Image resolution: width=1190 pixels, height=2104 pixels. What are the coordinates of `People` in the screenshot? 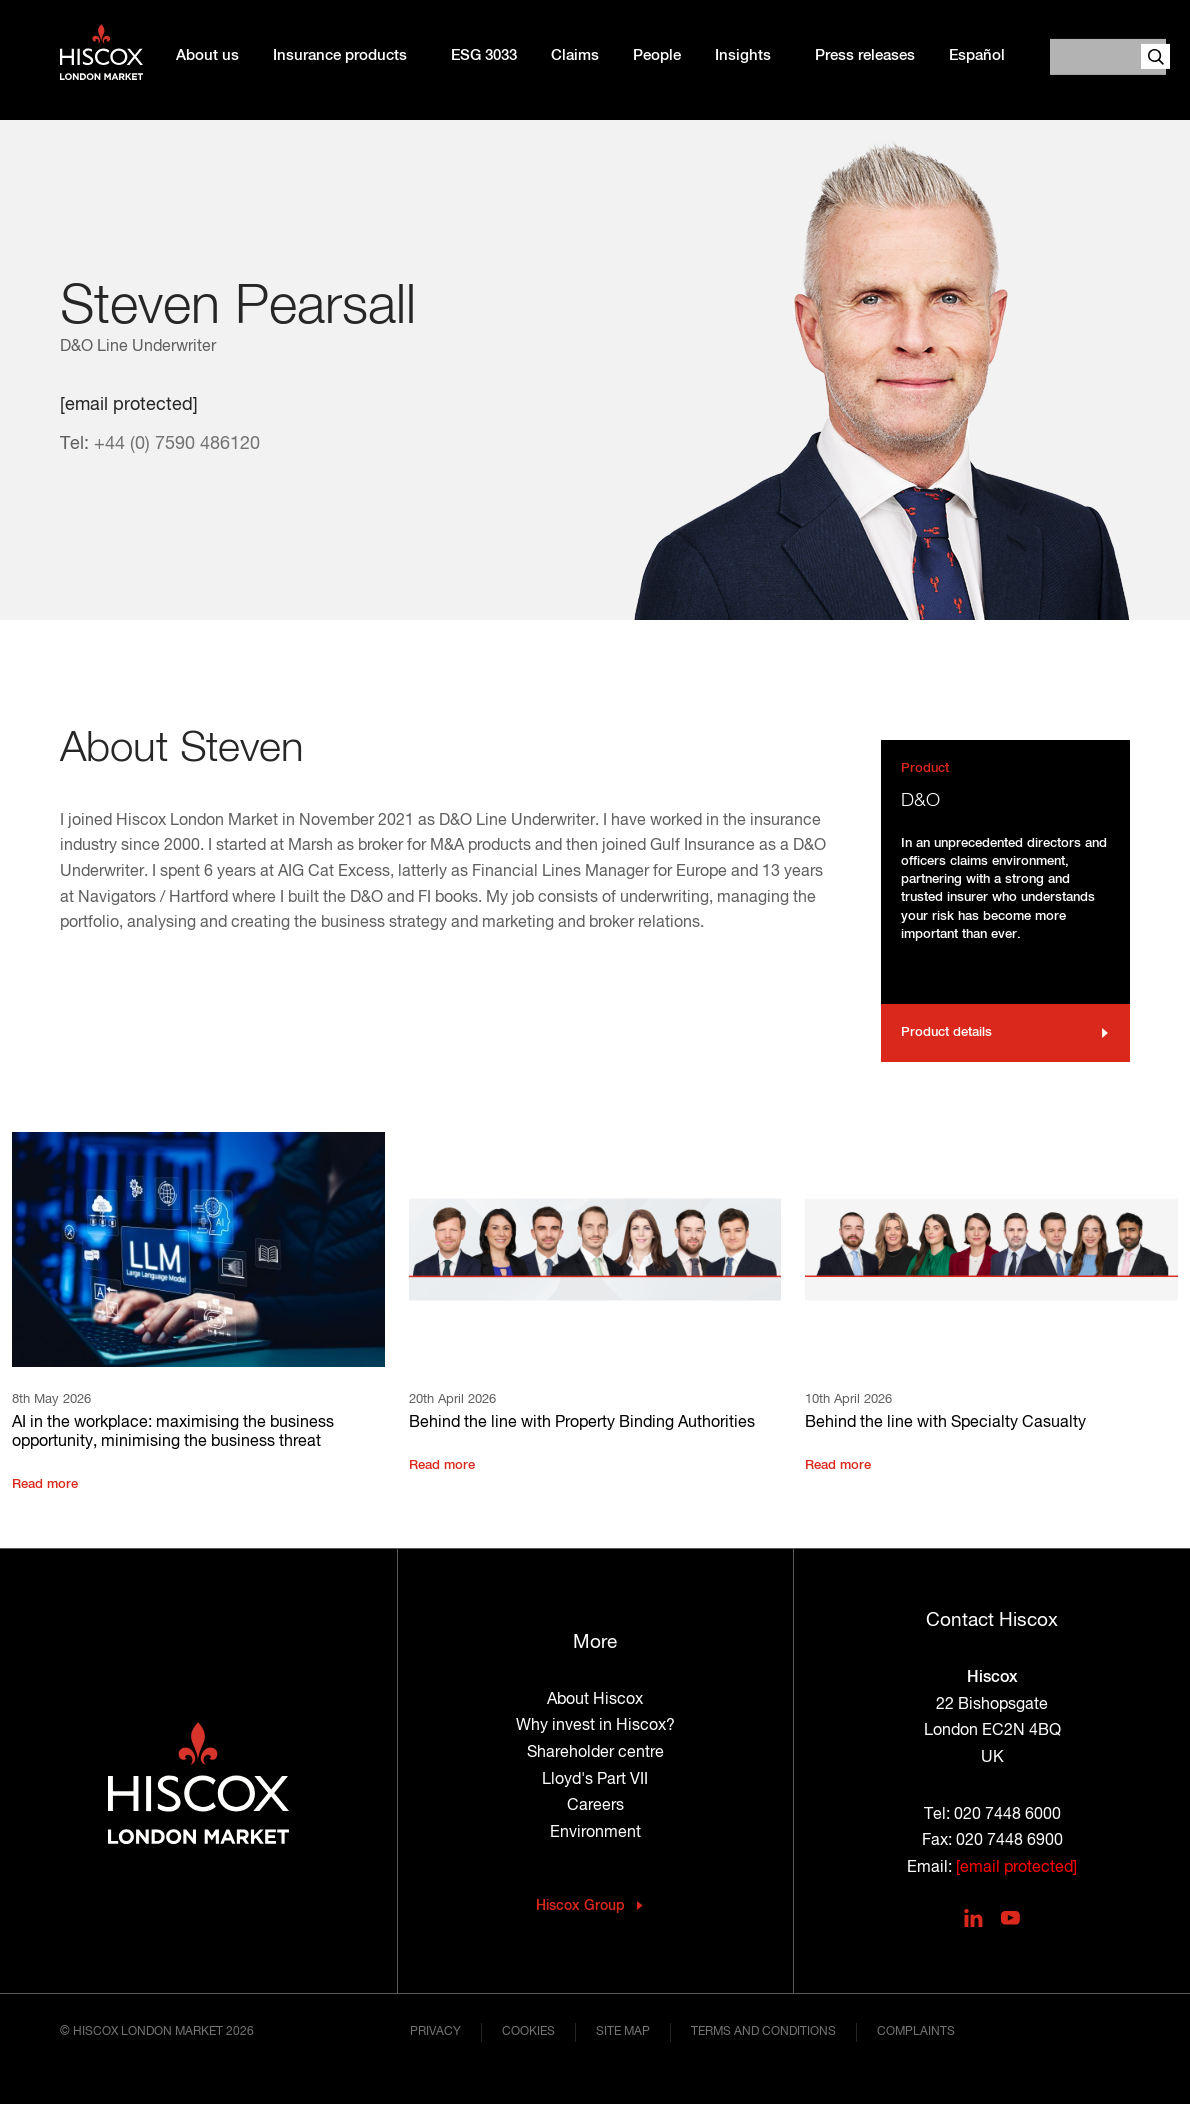 It's located at (657, 56).